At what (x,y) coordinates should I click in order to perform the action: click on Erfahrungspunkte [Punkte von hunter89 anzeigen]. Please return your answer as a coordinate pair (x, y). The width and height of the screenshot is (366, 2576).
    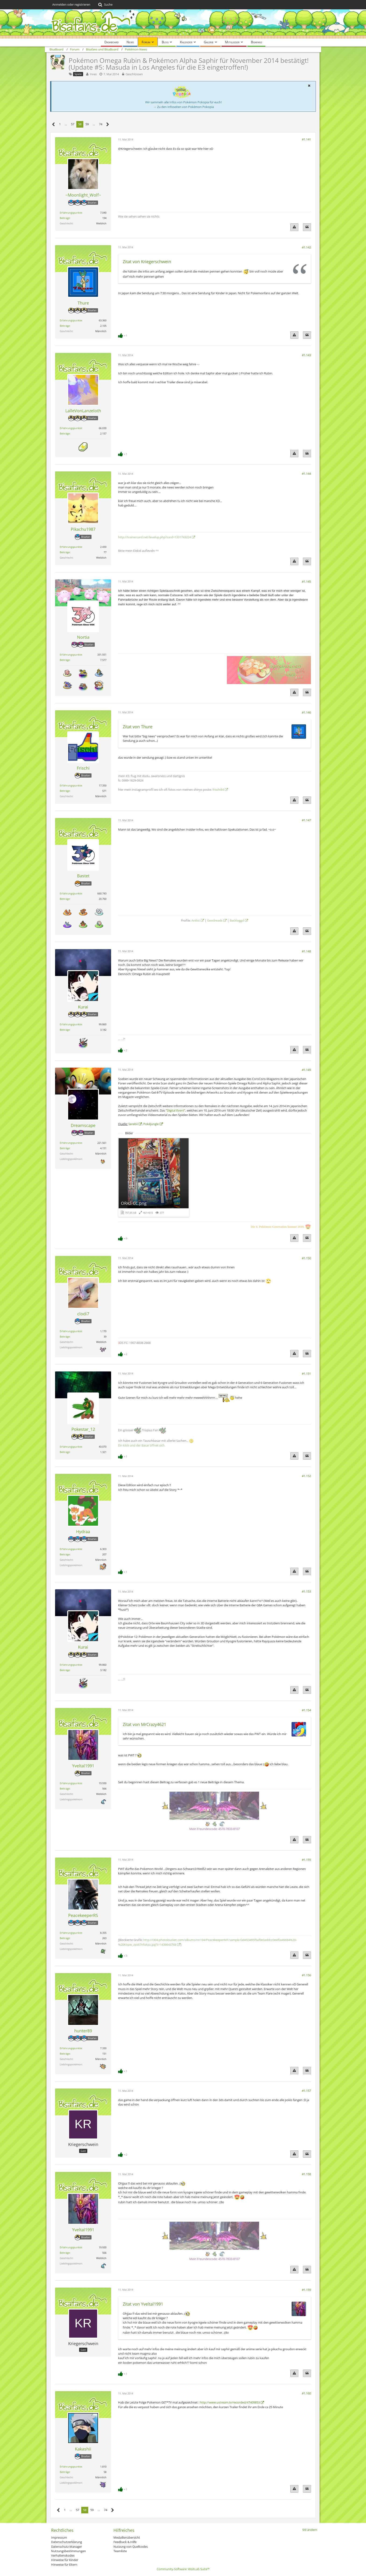
    Looking at the image, I should click on (71, 2048).